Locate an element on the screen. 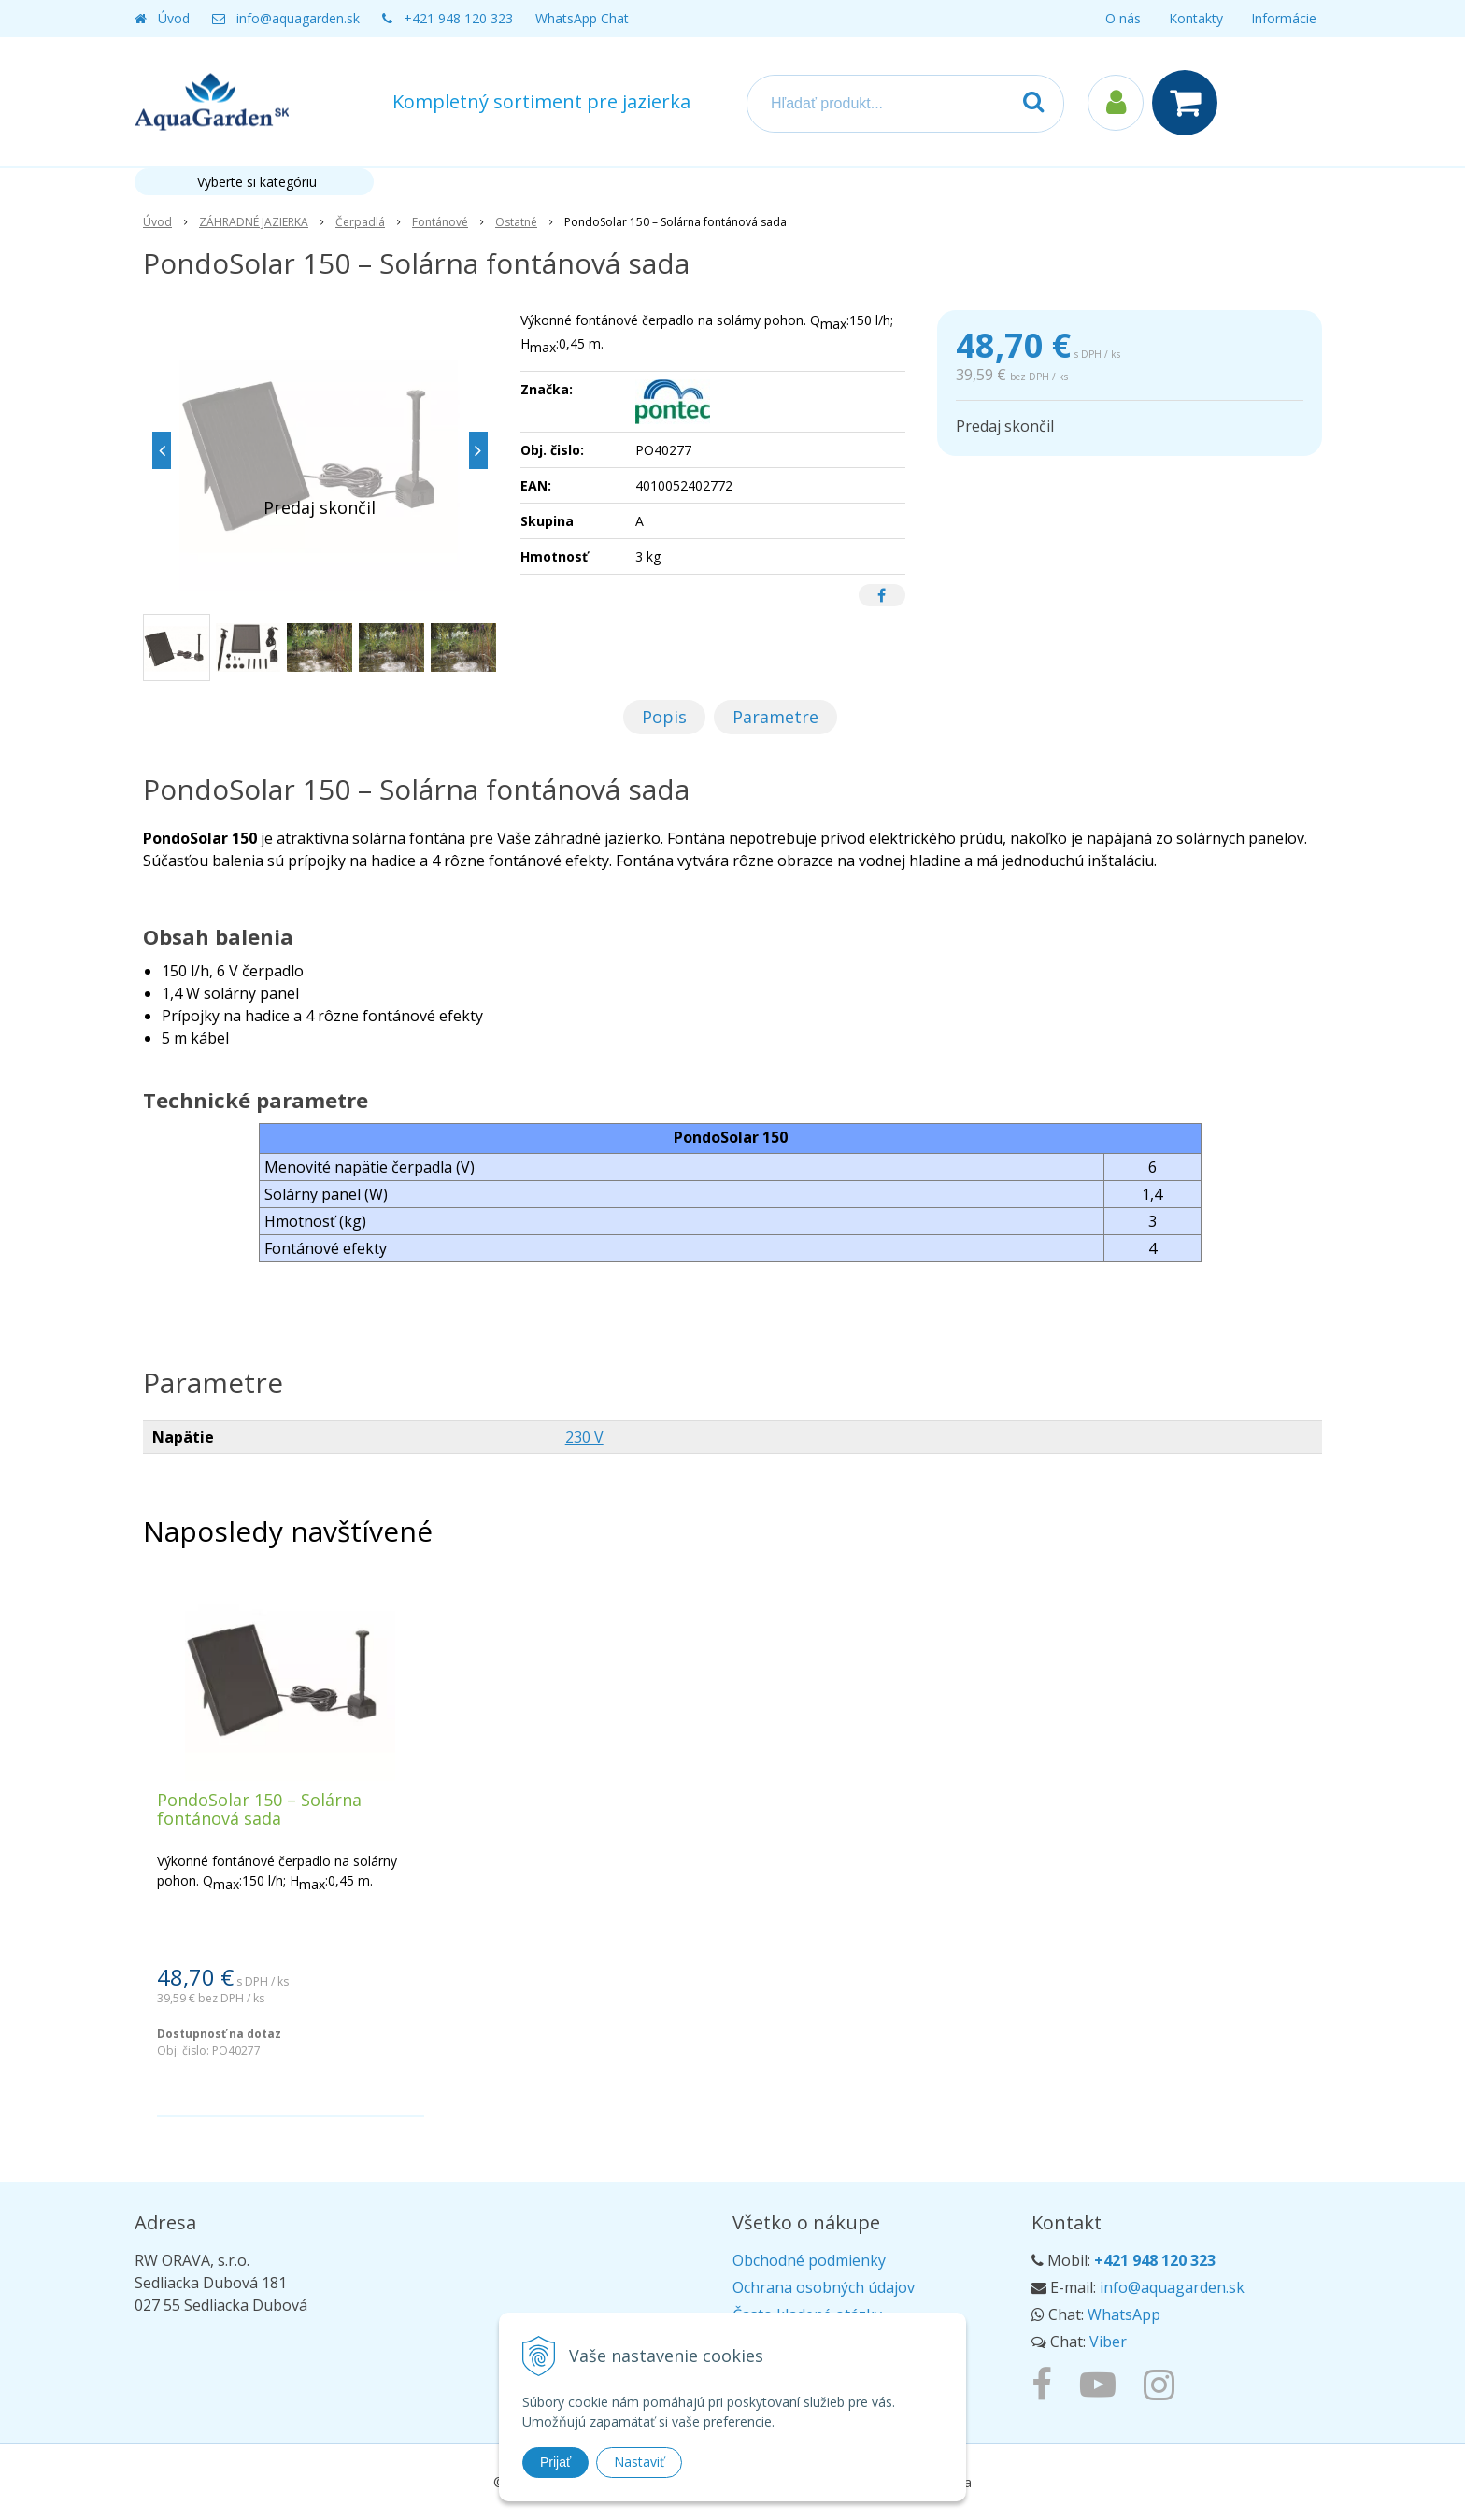  PondoSolar 150 – Solárna fontánová sada is located at coordinates (259, 1808).